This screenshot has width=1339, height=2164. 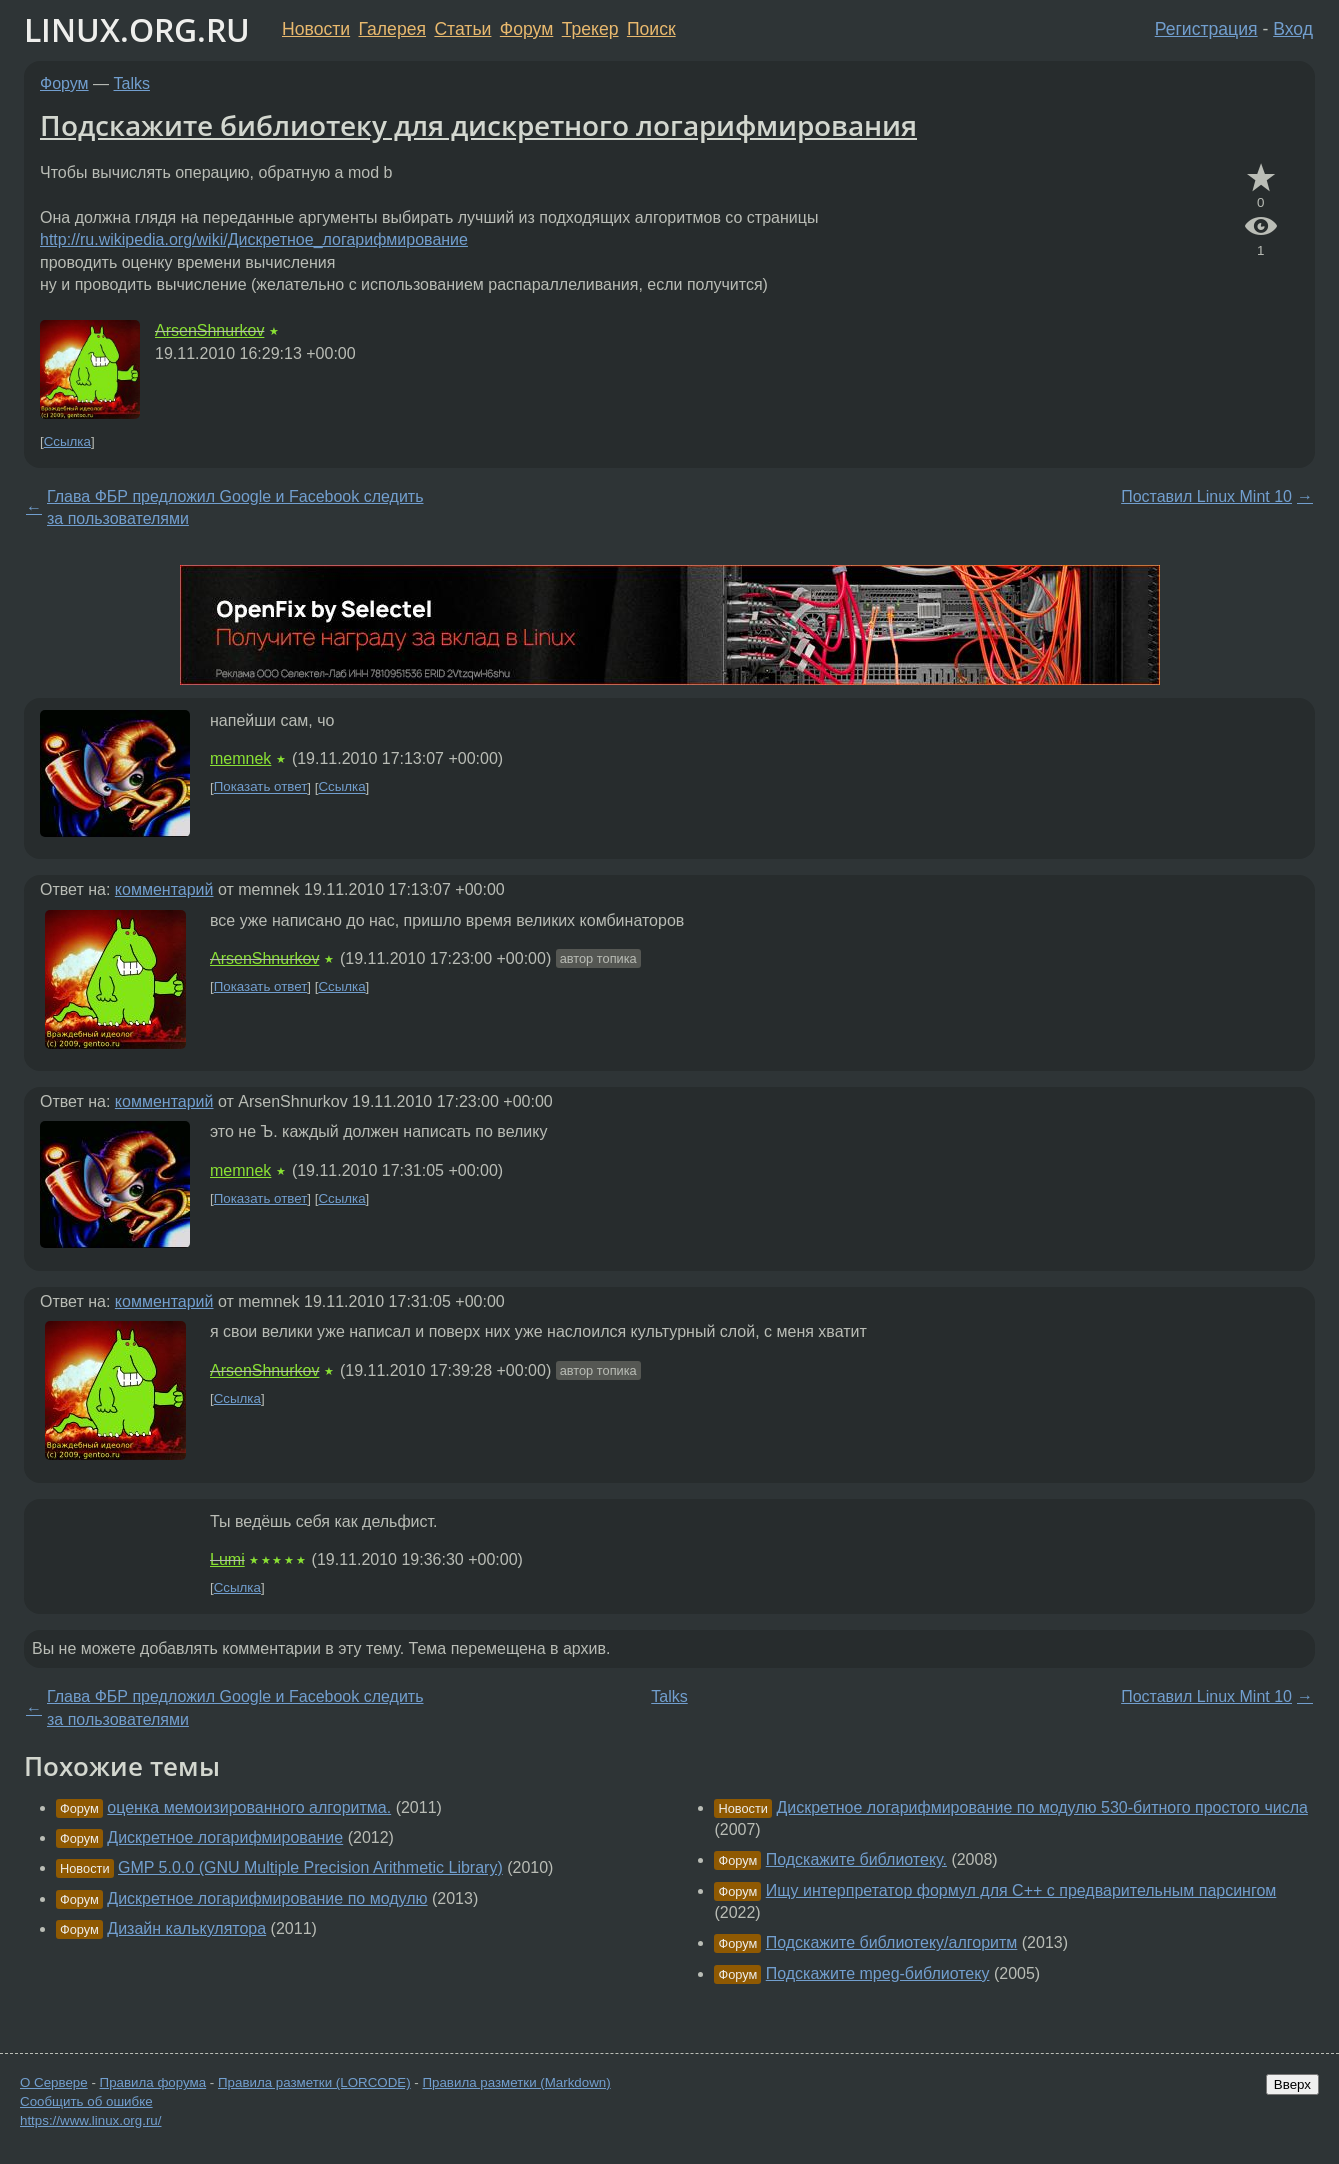 I want to click on Правила форума, so click(x=153, y=2082).